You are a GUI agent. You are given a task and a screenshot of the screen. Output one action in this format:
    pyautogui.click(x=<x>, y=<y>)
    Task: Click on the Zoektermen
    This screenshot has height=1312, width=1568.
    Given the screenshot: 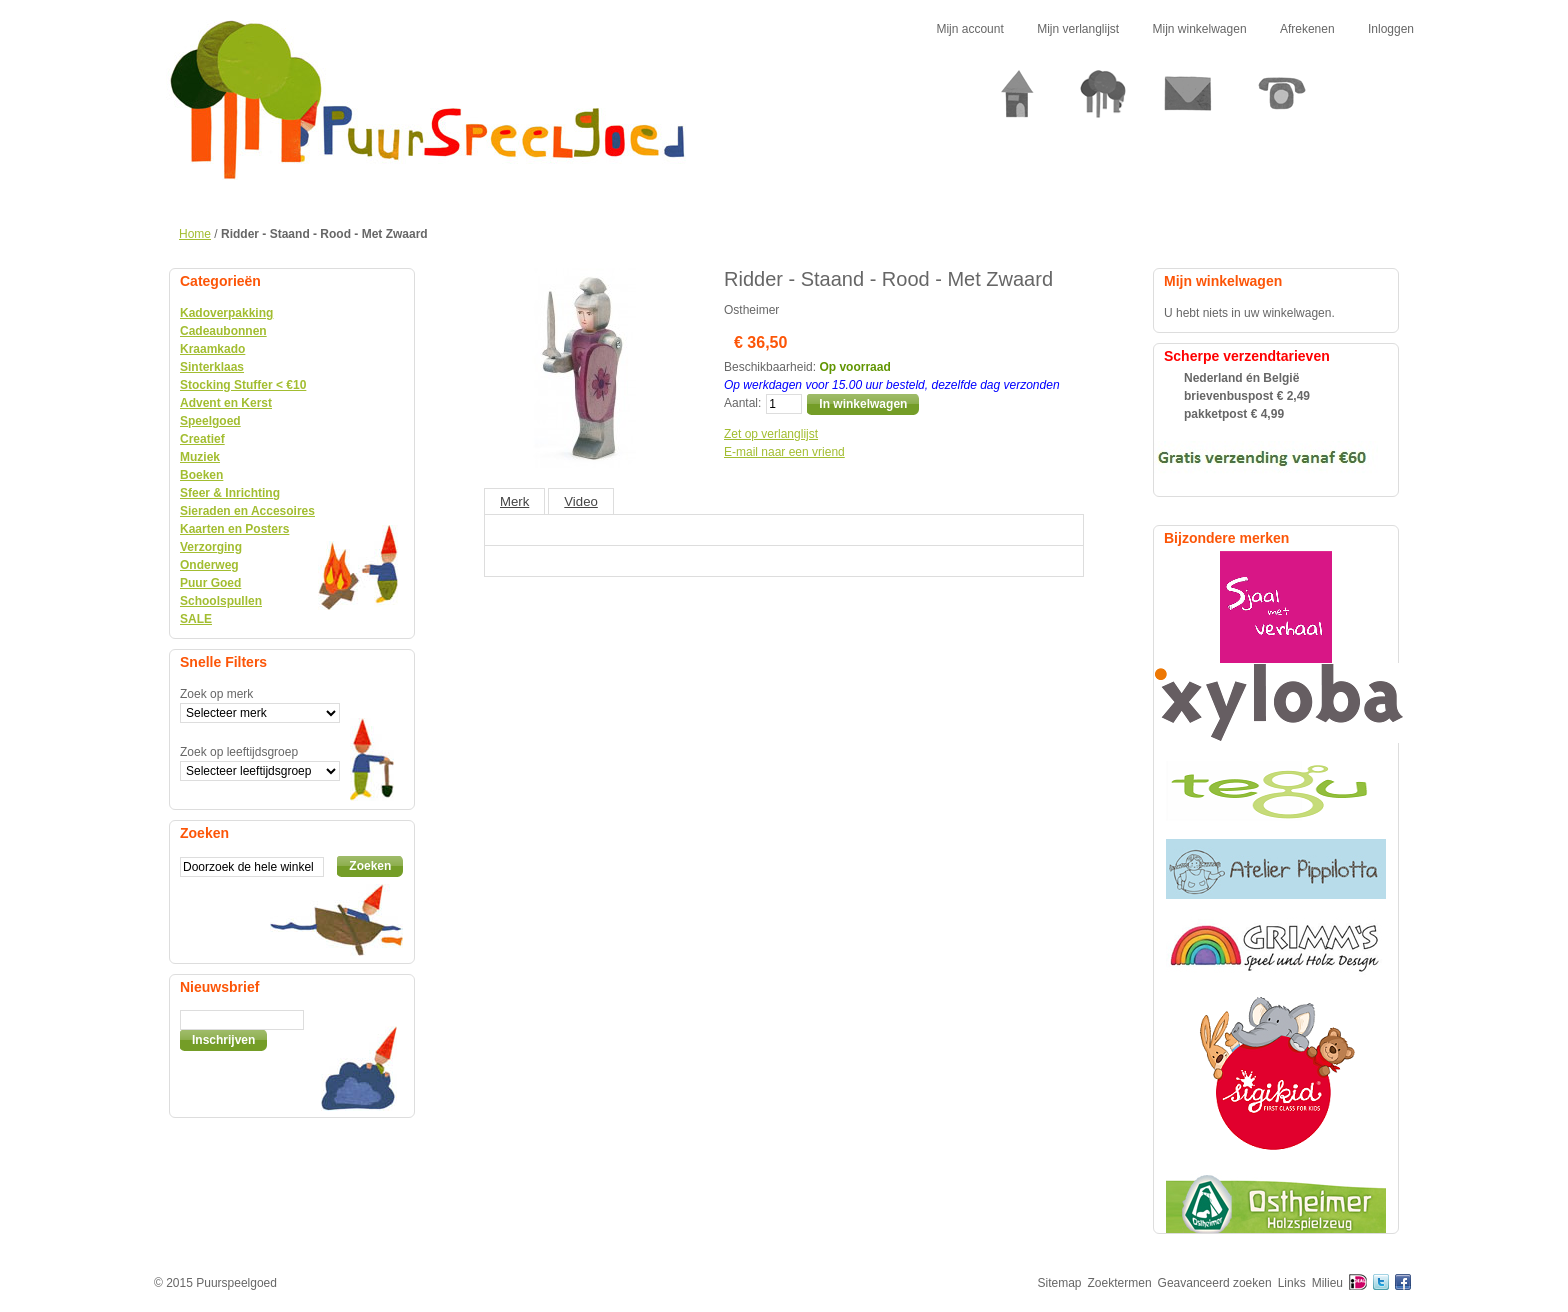 What is the action you would take?
    pyautogui.click(x=1120, y=1283)
    